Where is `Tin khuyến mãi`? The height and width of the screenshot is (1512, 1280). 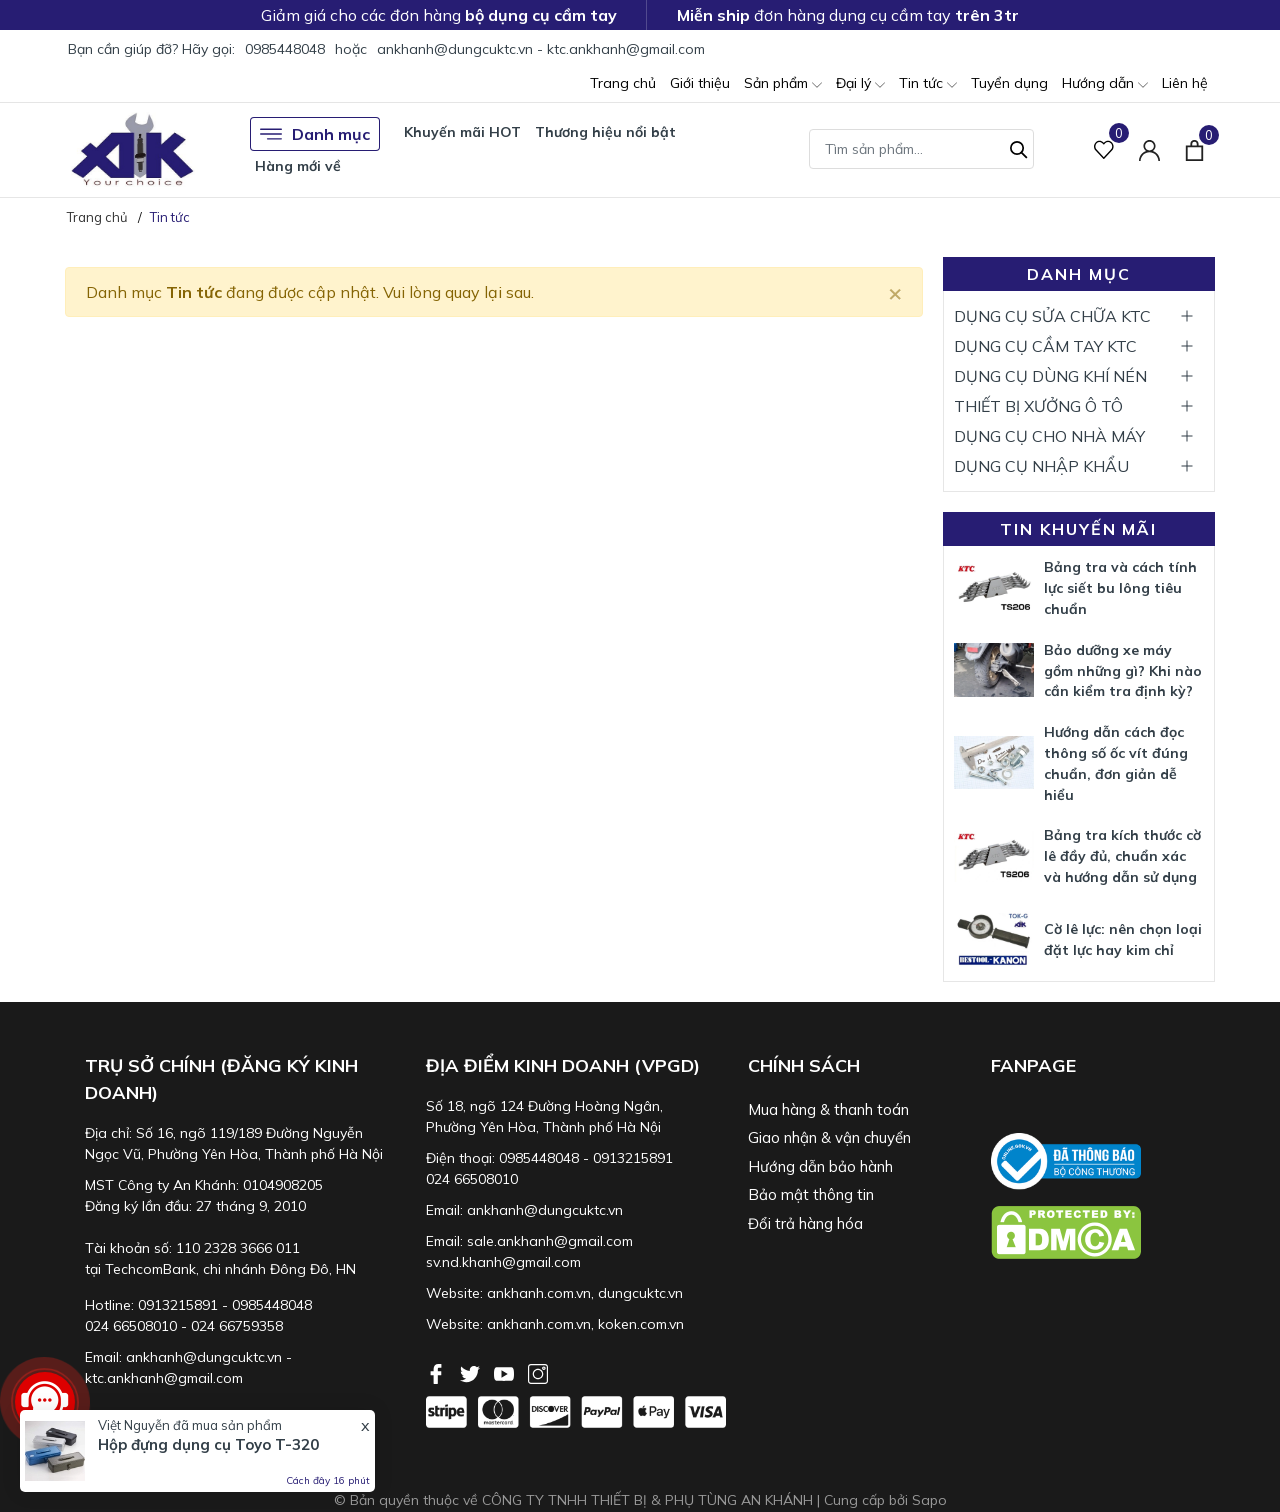 Tin khuyến mãi is located at coordinates (1078, 529).